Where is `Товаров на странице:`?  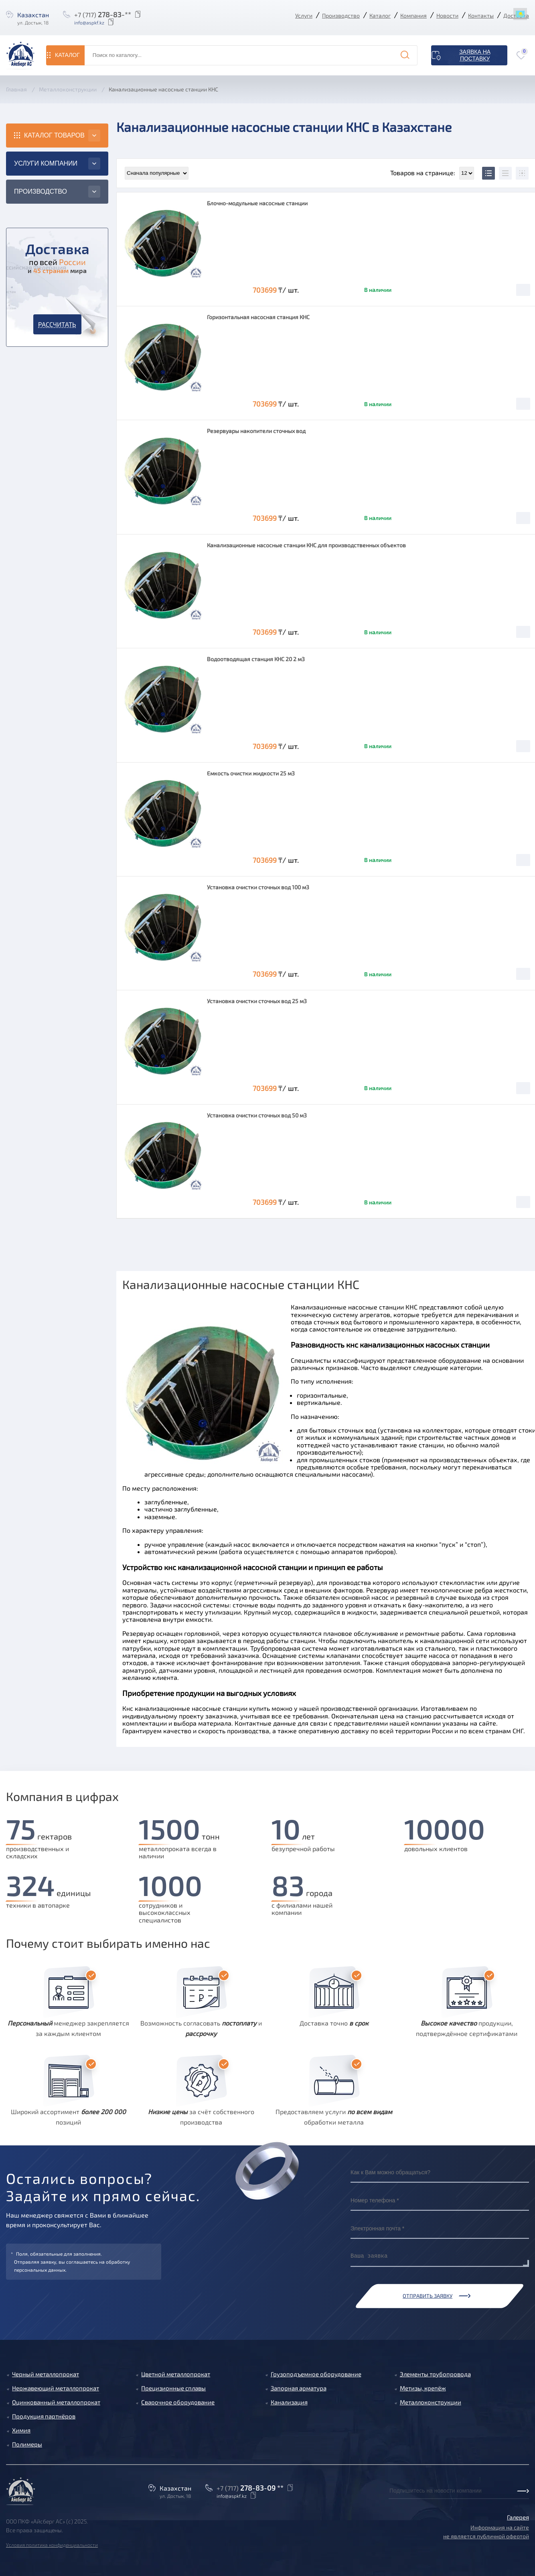 Товаров на странице: is located at coordinates (432, 173).